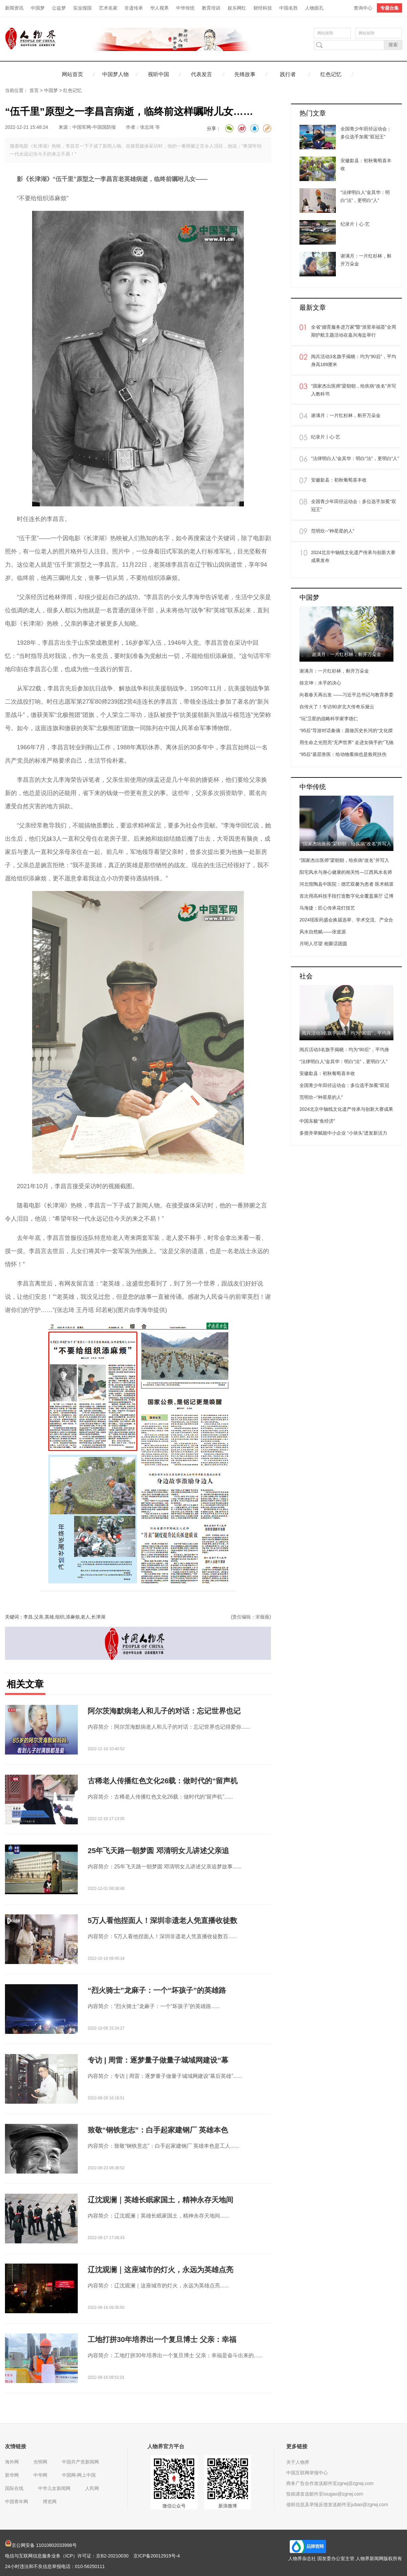 Image resolution: width=407 pixels, height=2576 pixels. Describe the element at coordinates (80, 2461) in the screenshot. I see `中国共产党新闻网` at that location.